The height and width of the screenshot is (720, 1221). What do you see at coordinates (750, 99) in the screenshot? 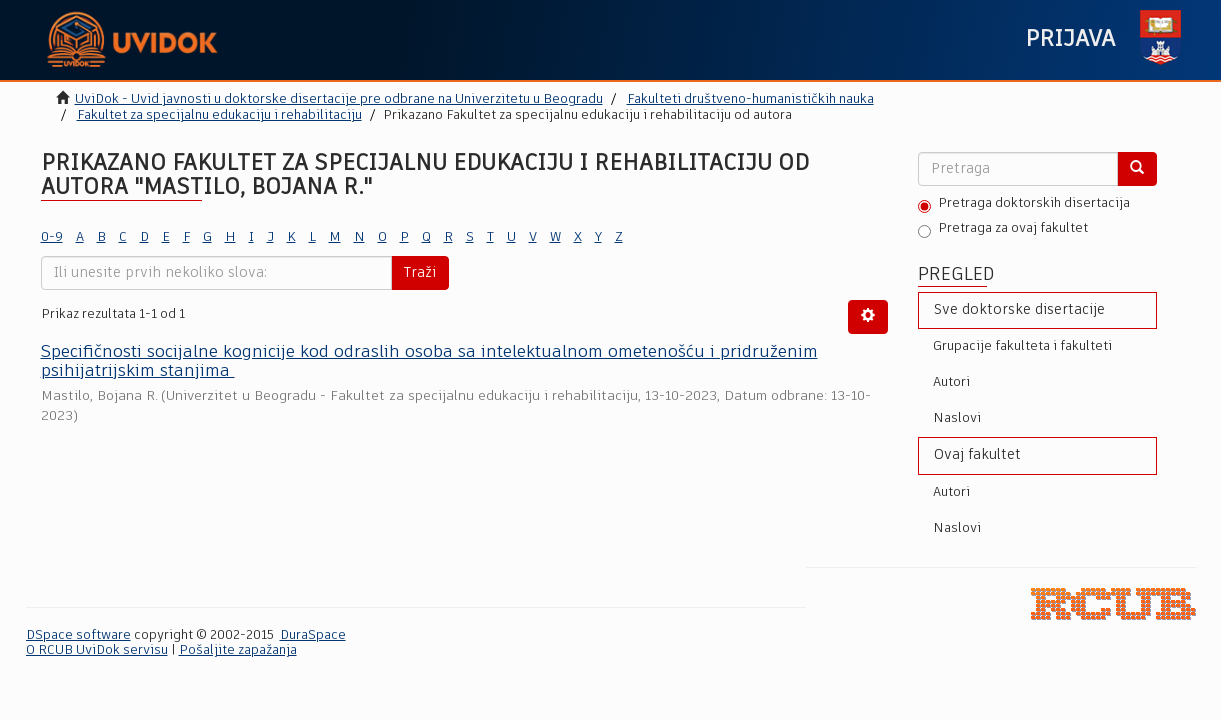
I see `Fakulteti društveno-humanističkih nauka` at bounding box center [750, 99].